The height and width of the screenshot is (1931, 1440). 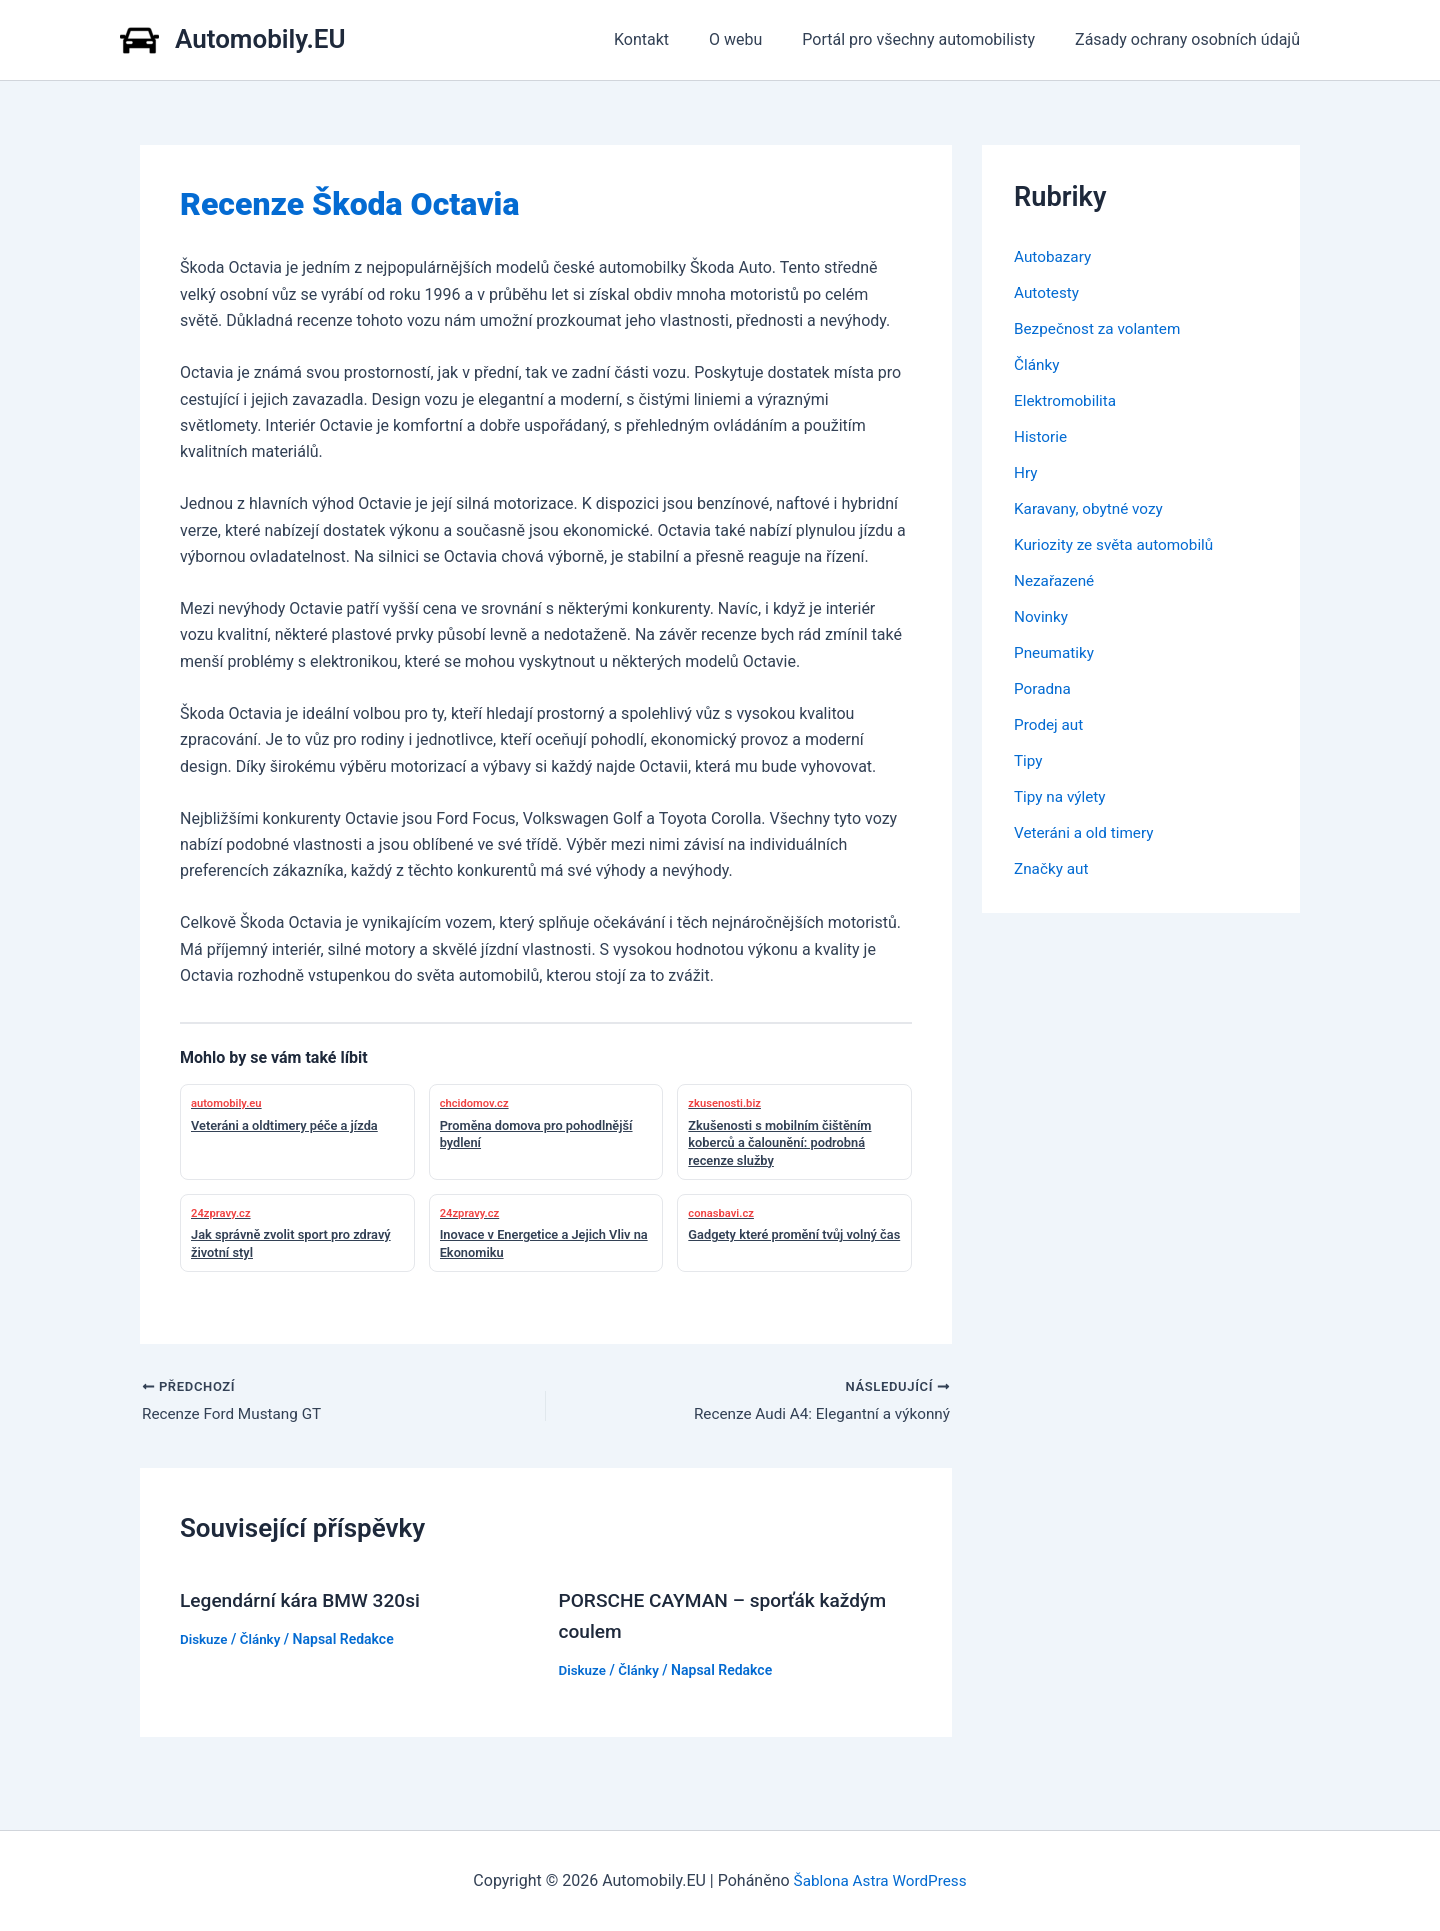 What do you see at coordinates (1101, 328) in the screenshot?
I see `Bezpečnost za volantem` at bounding box center [1101, 328].